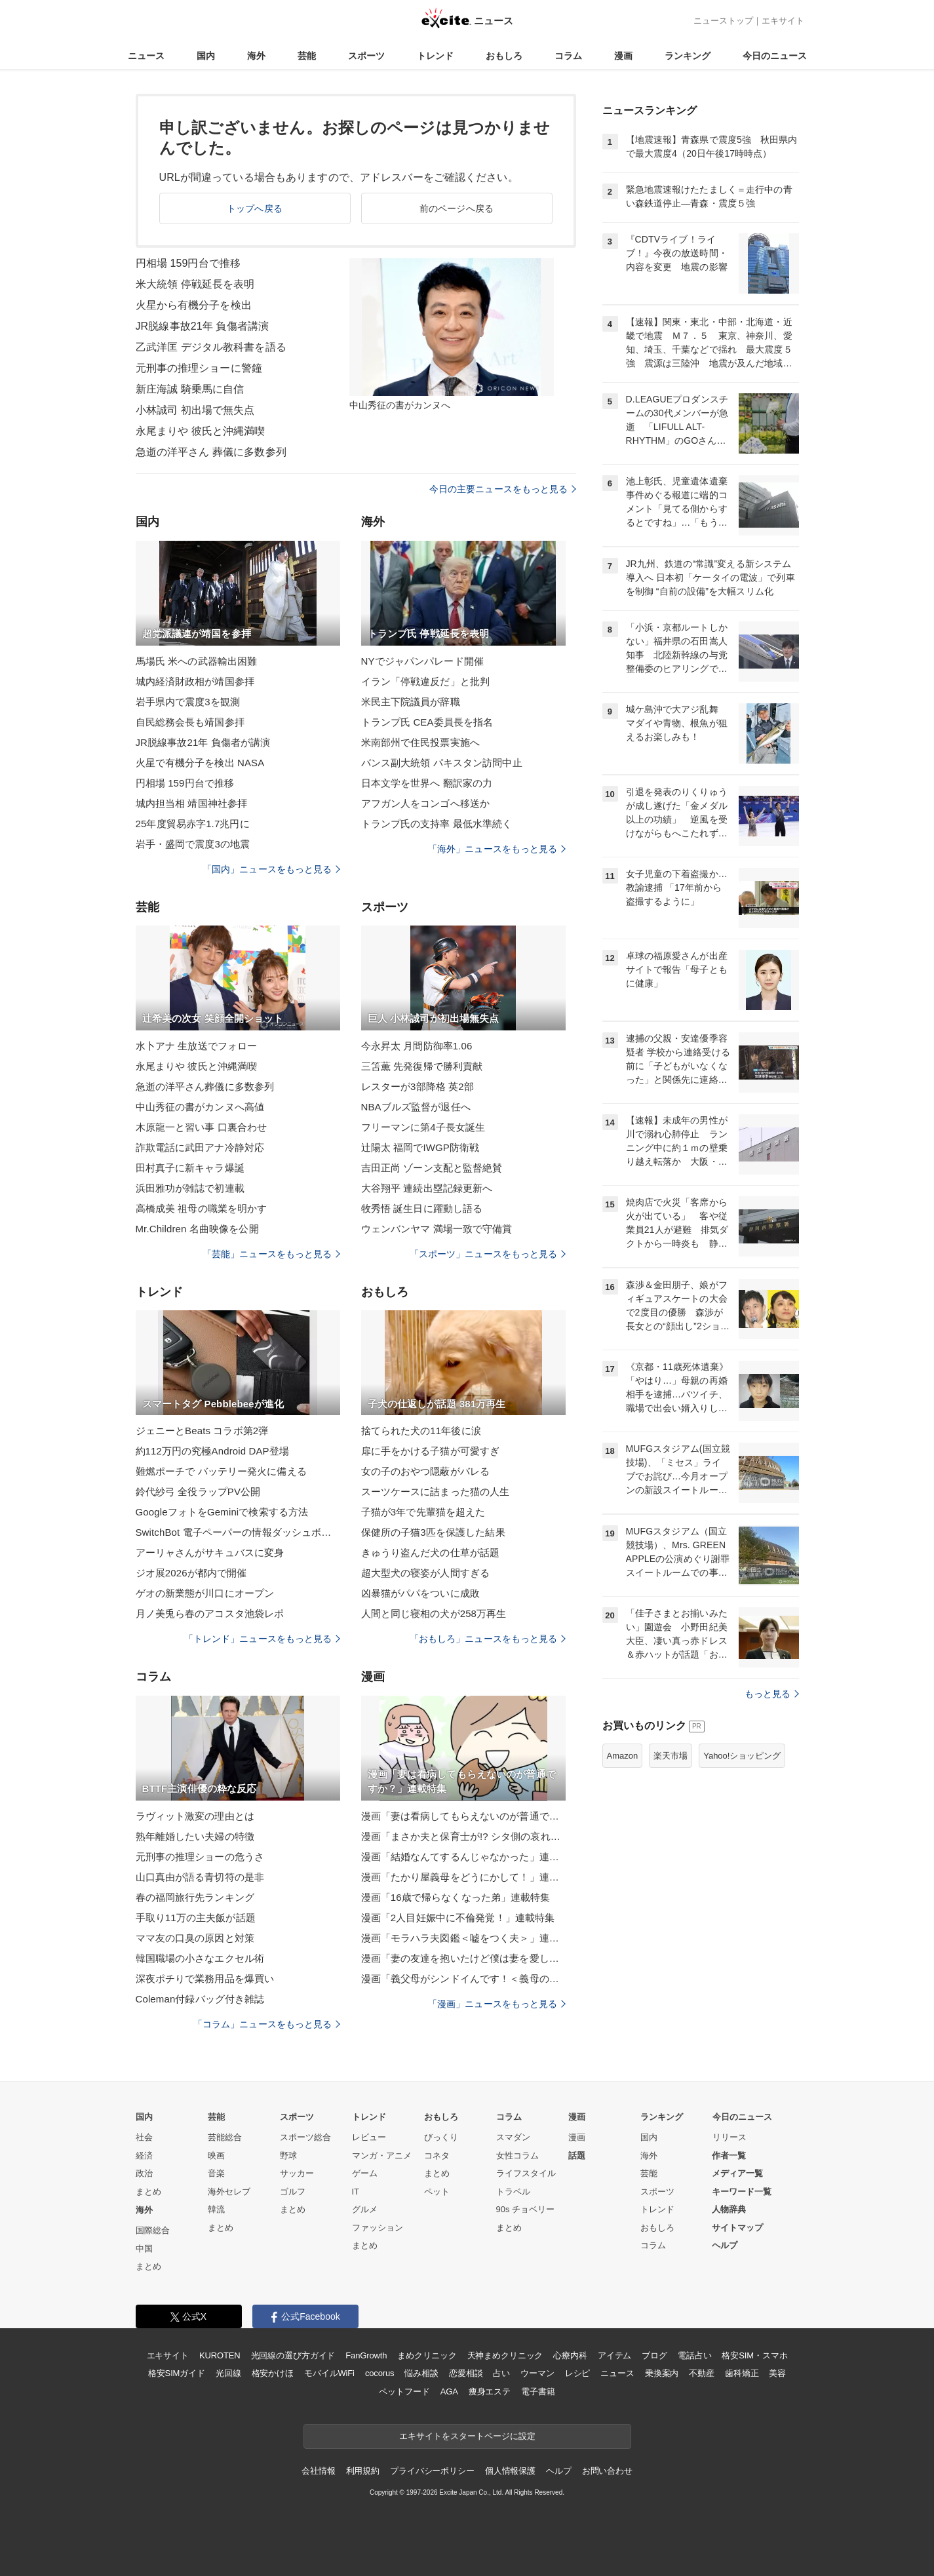  Describe the element at coordinates (622, 1756) in the screenshot. I see `Amazon` at that location.